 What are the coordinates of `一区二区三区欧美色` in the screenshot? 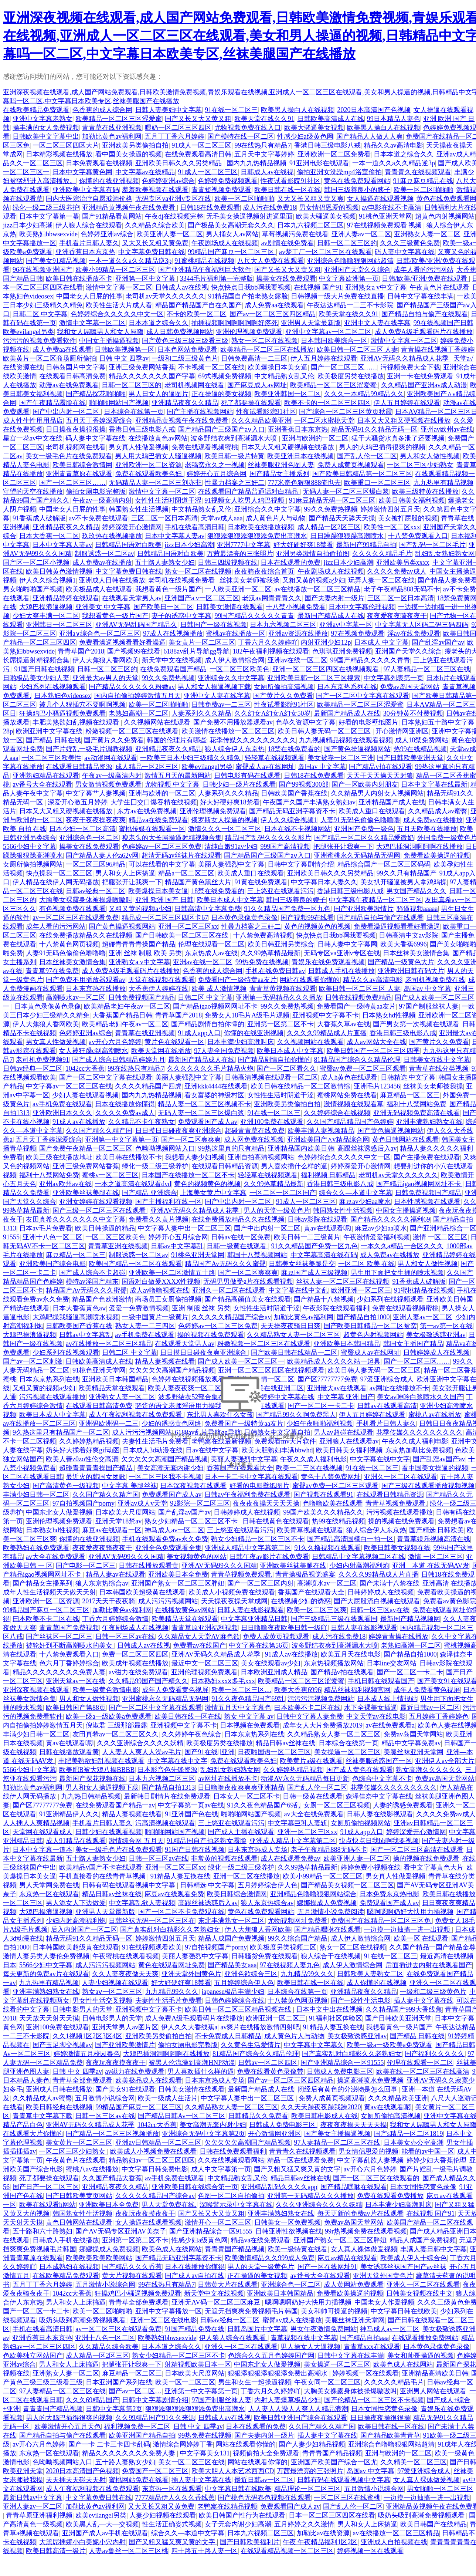 It's located at (239, 669).